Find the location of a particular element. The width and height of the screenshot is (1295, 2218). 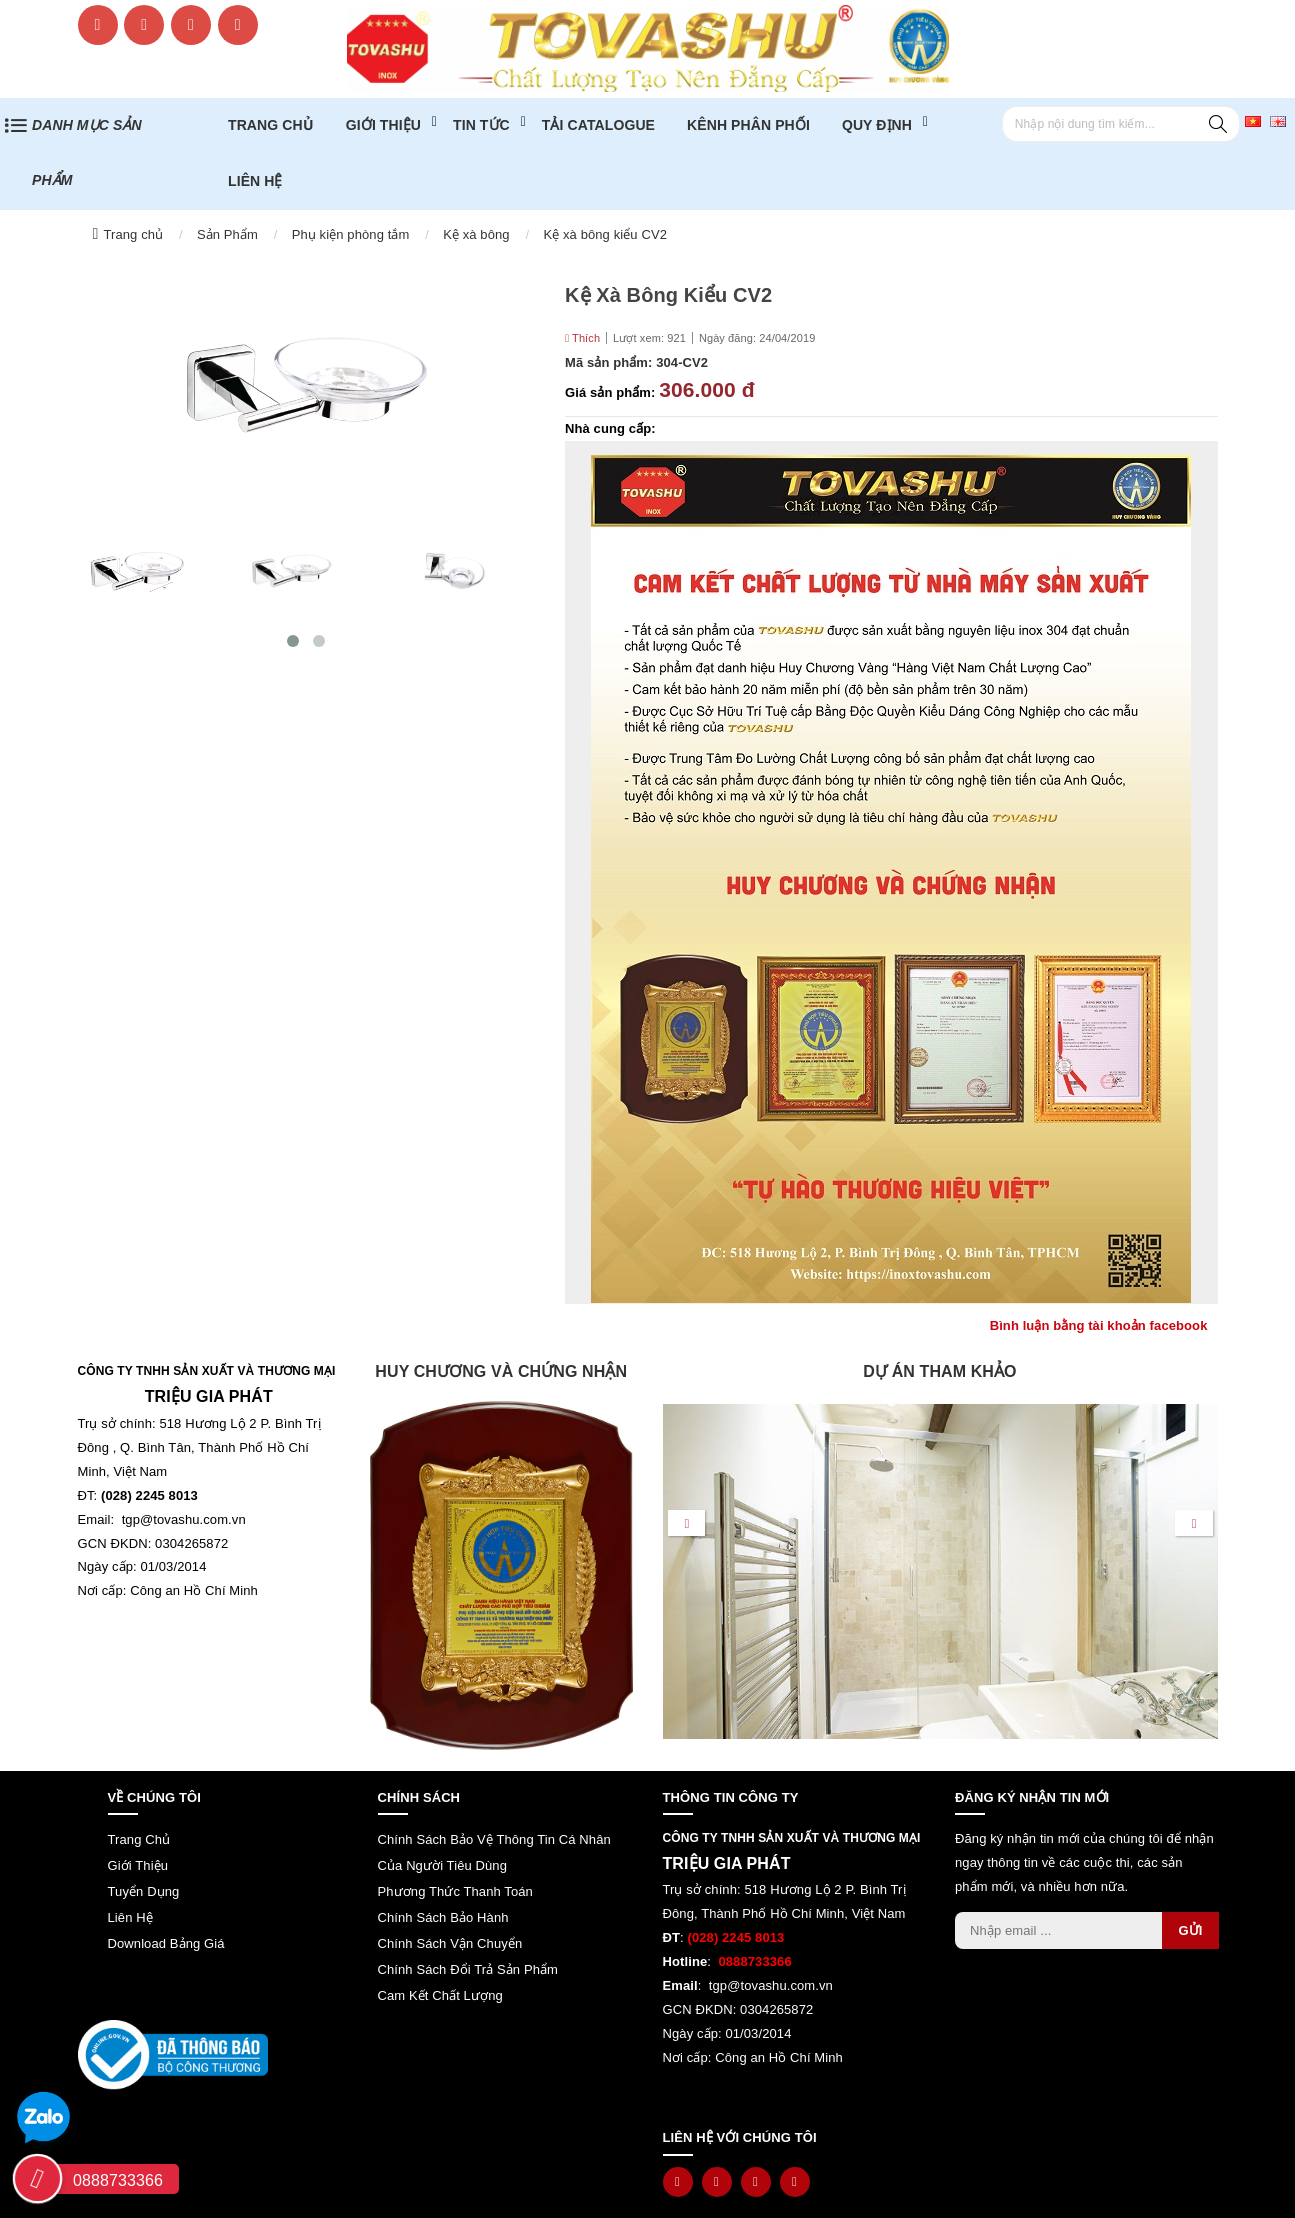

Kệ xà bông is located at coordinates (476, 234).